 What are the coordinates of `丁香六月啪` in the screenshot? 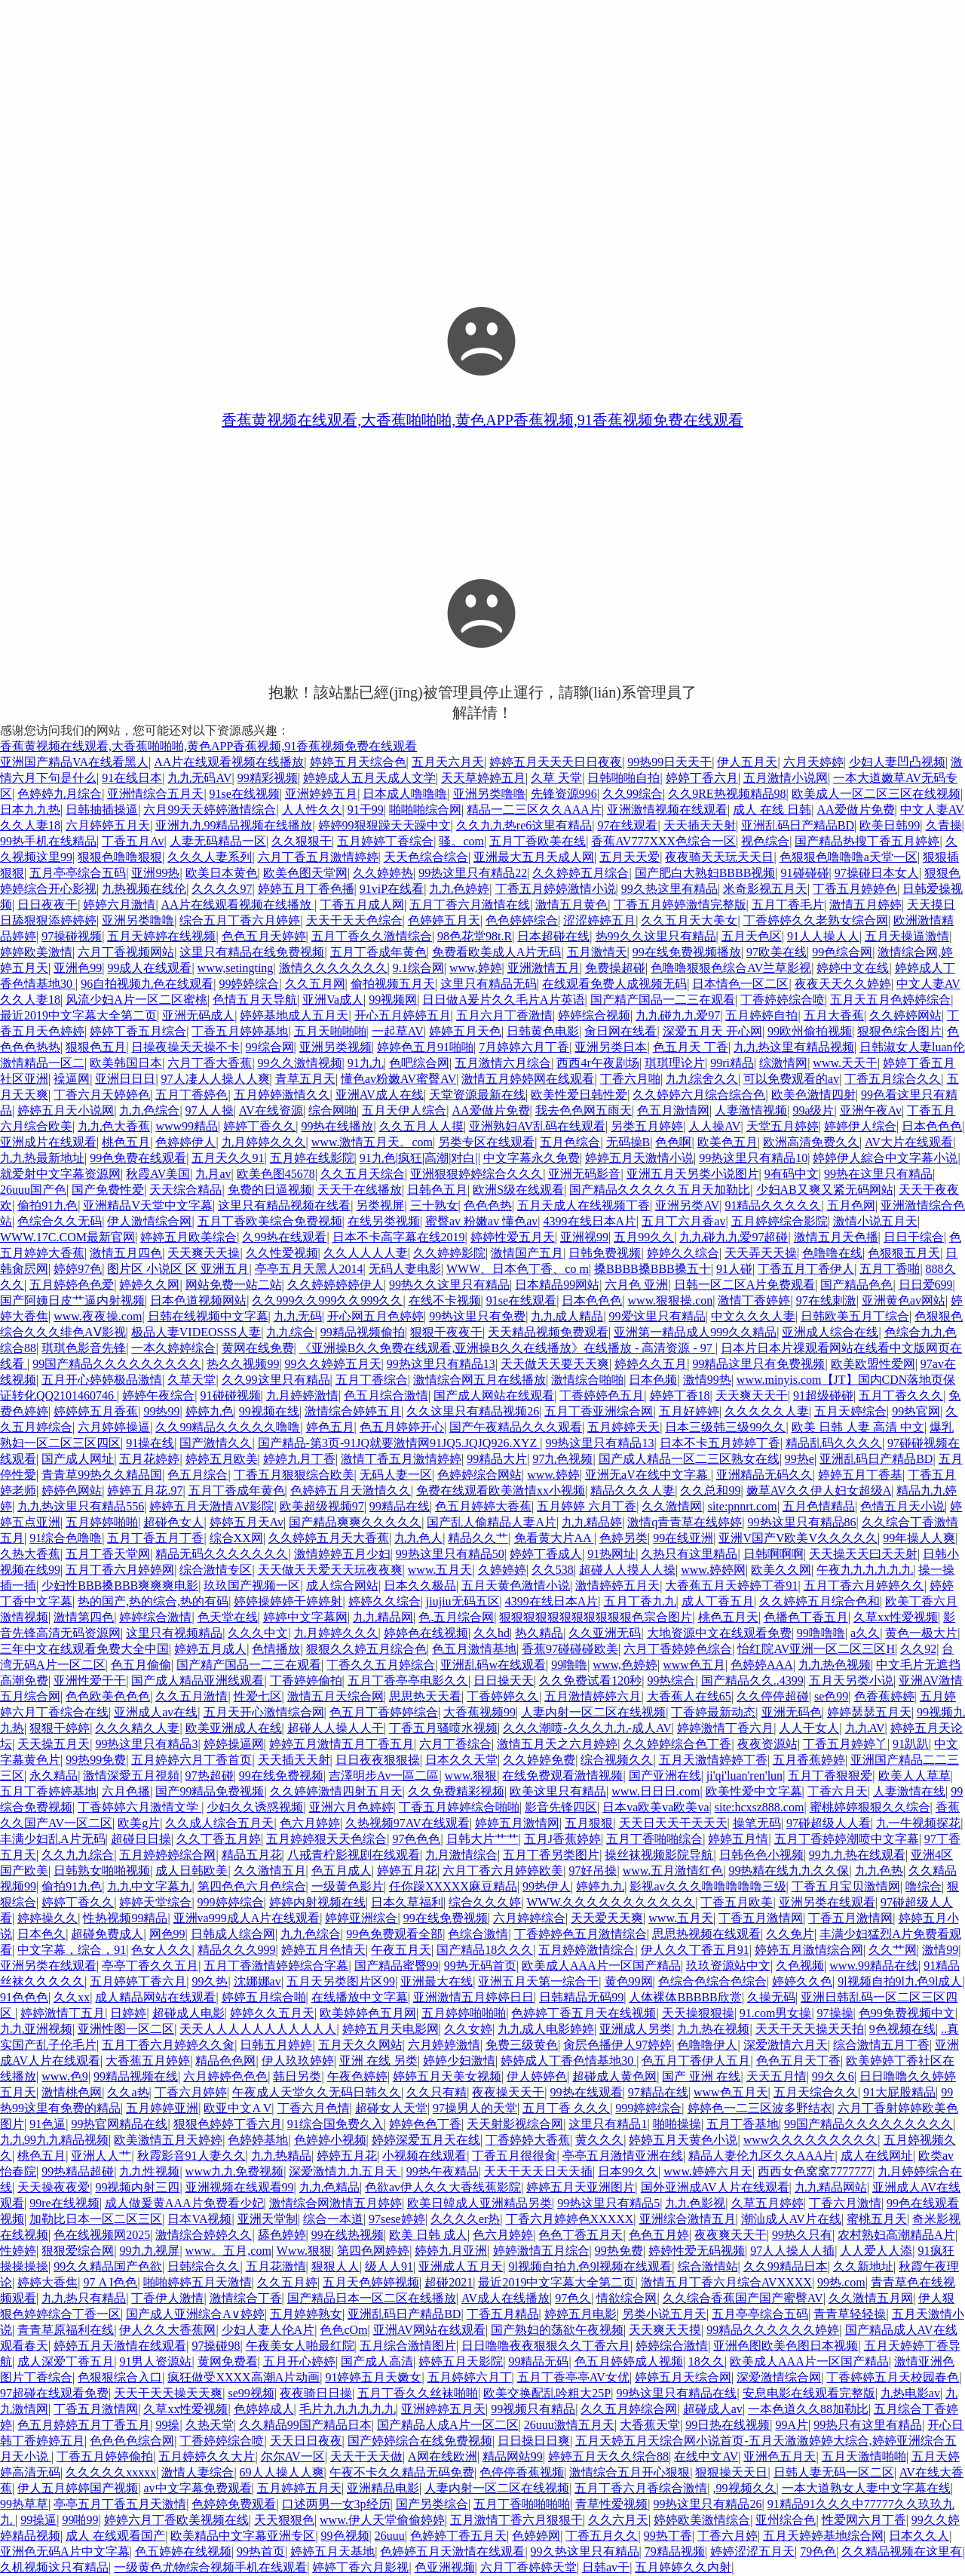 It's located at (630, 1078).